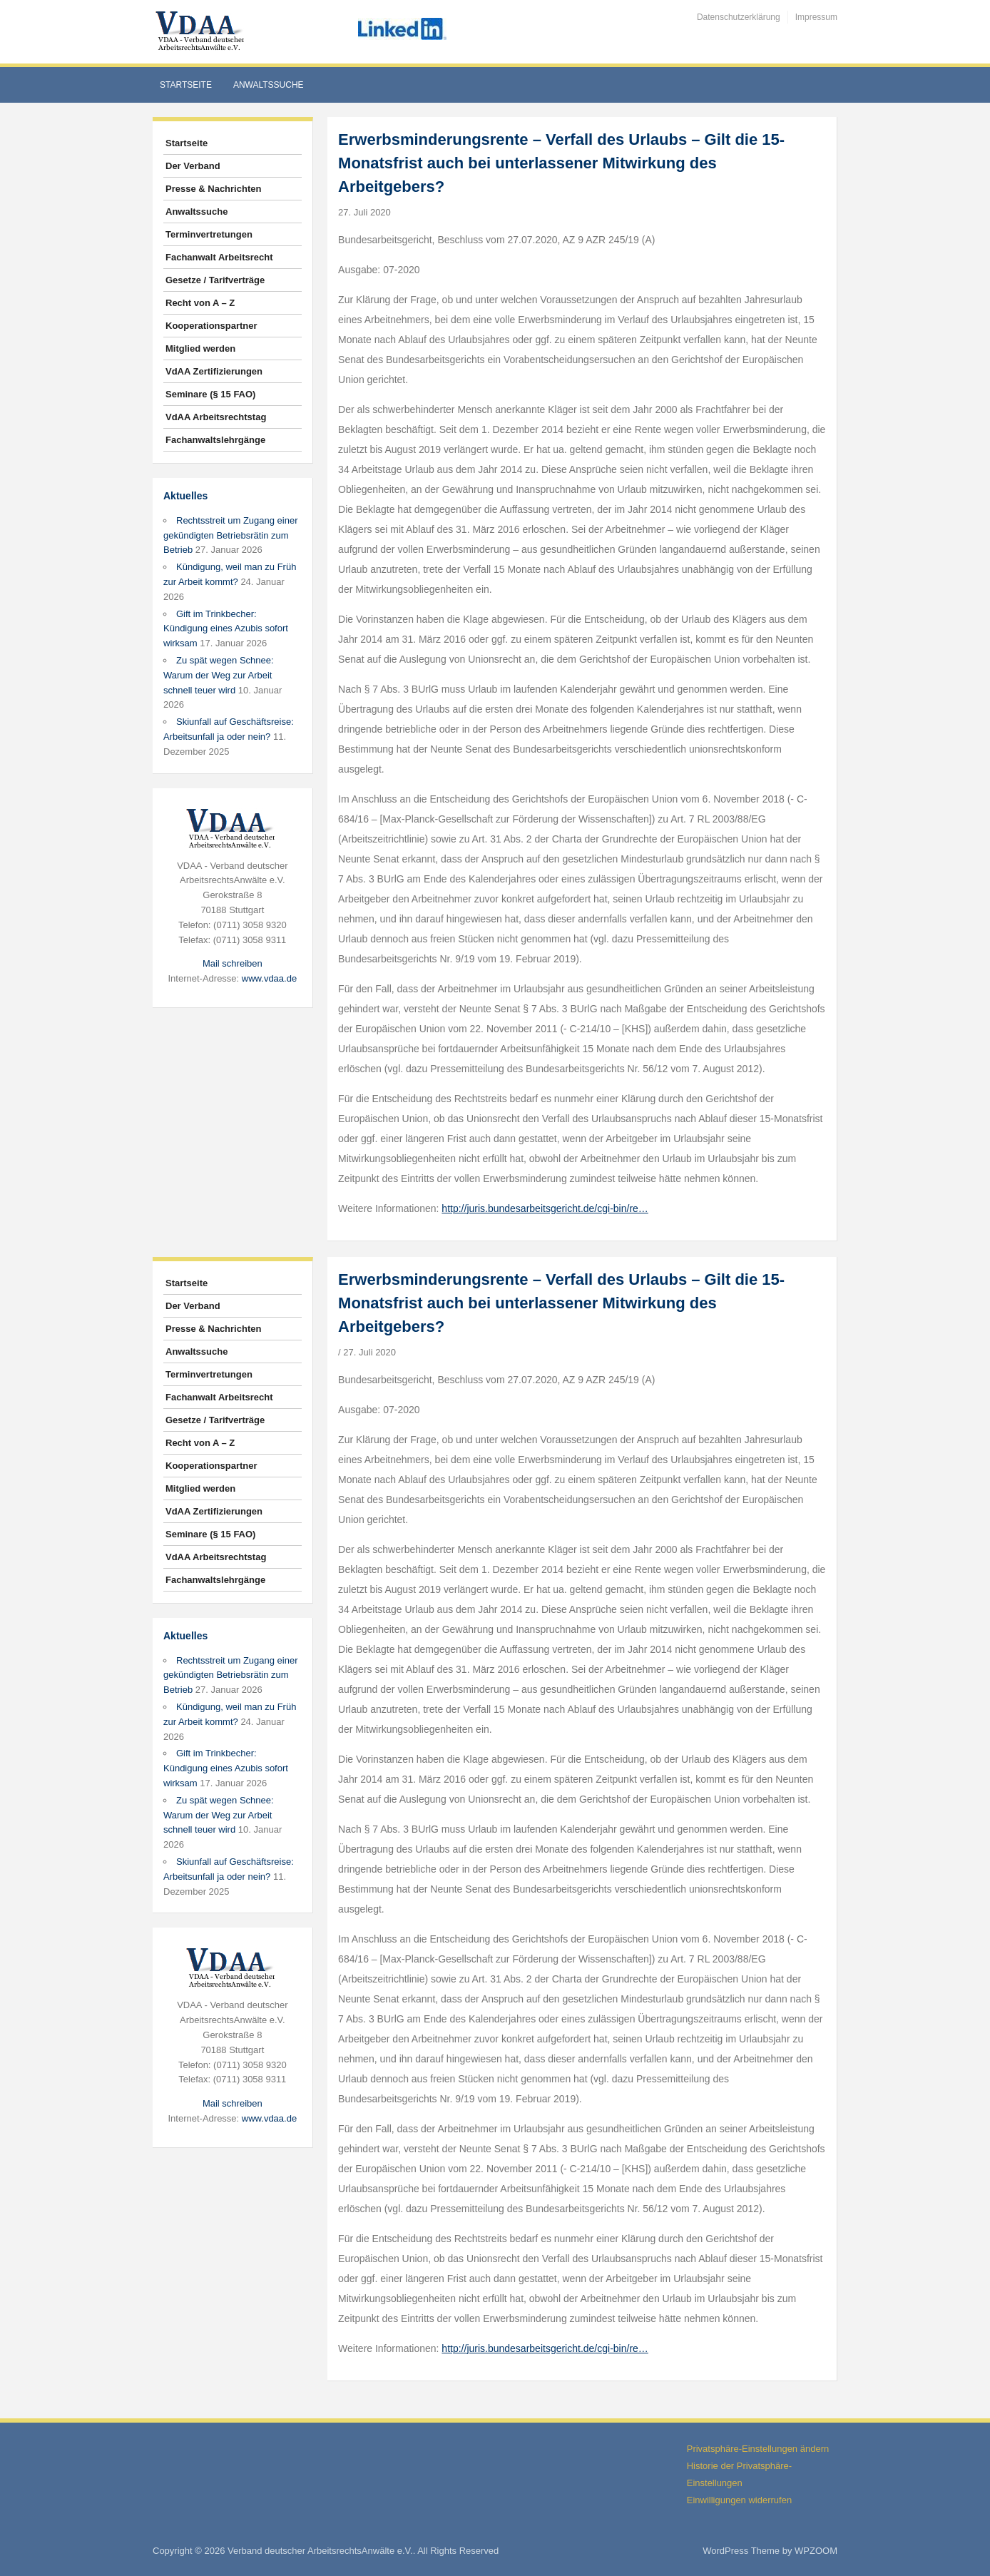 This screenshot has width=990, height=2576. Describe the element at coordinates (210, 394) in the screenshot. I see `Seminare (§ 15 FAO)` at that location.